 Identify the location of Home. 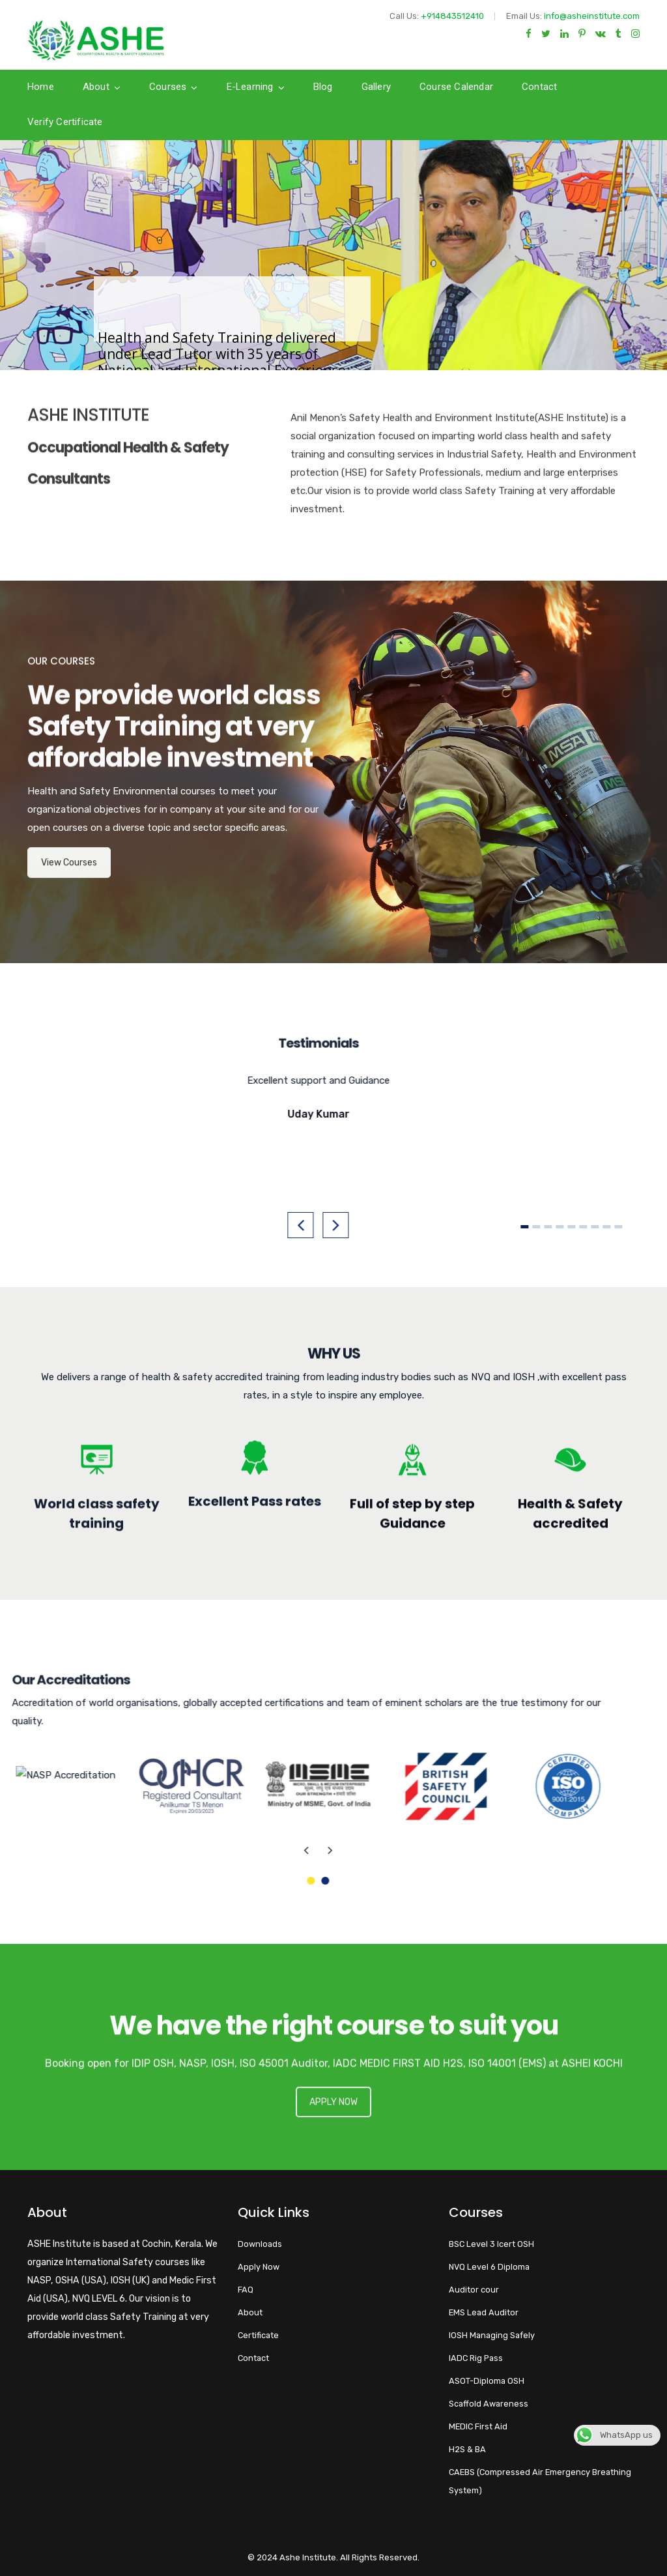
(40, 87).